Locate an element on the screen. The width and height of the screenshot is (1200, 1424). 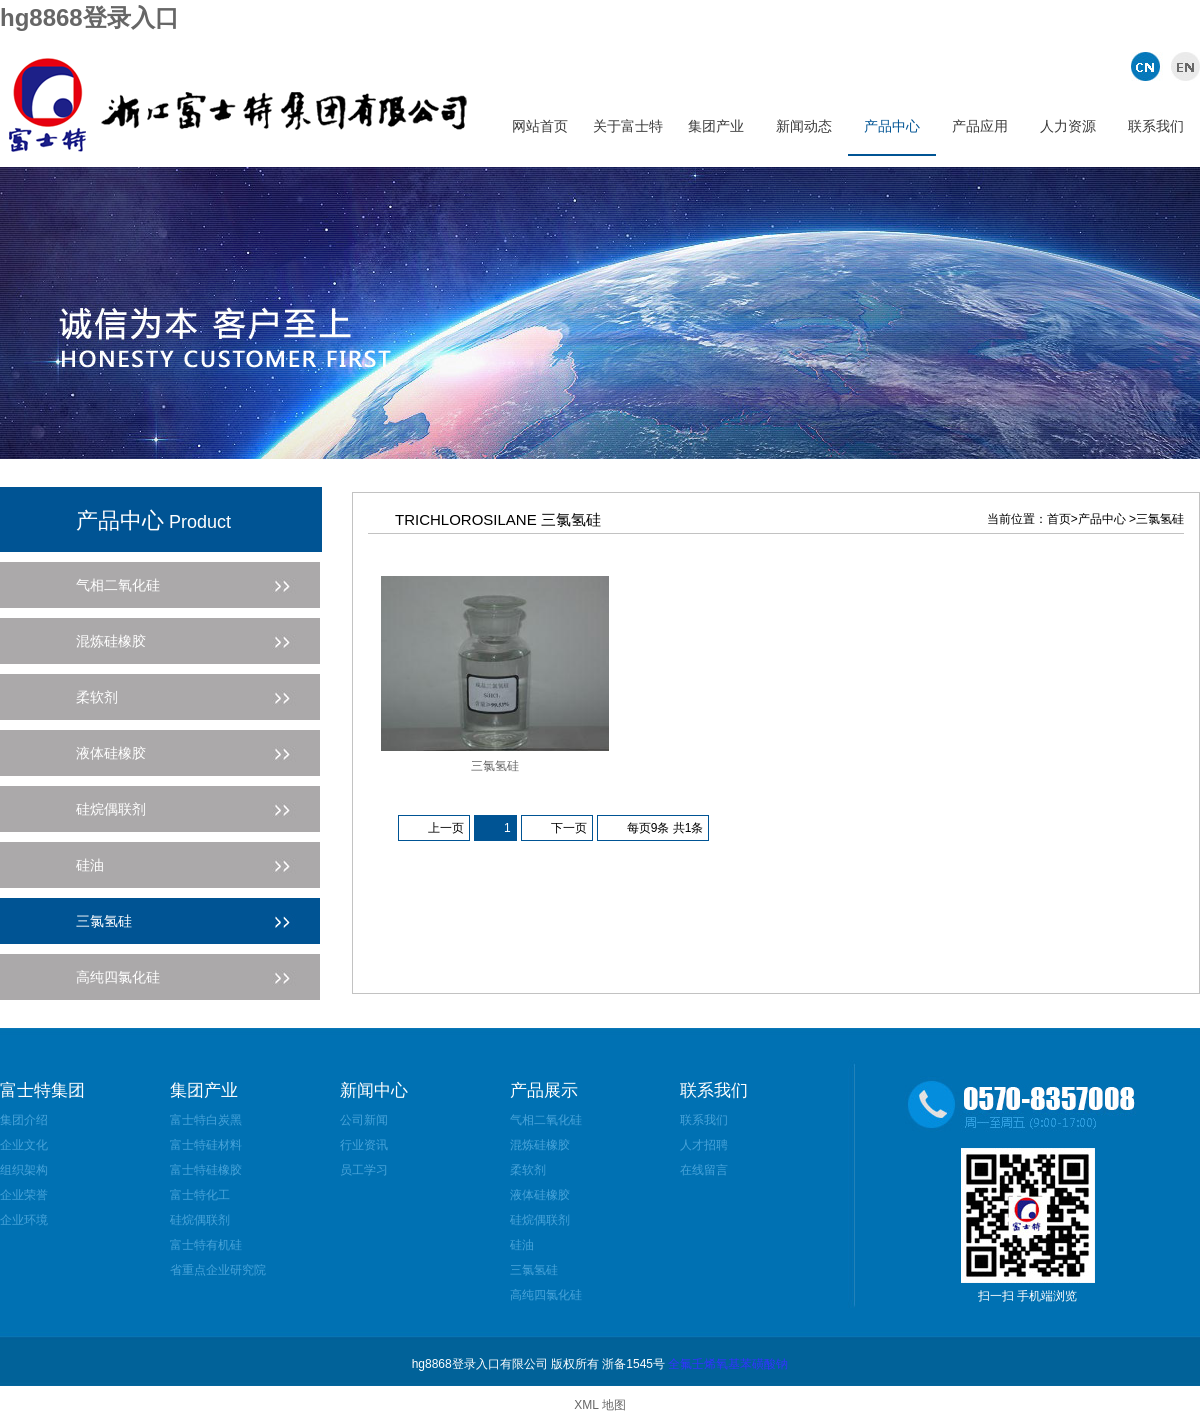
硅油 is located at coordinates (522, 1245).